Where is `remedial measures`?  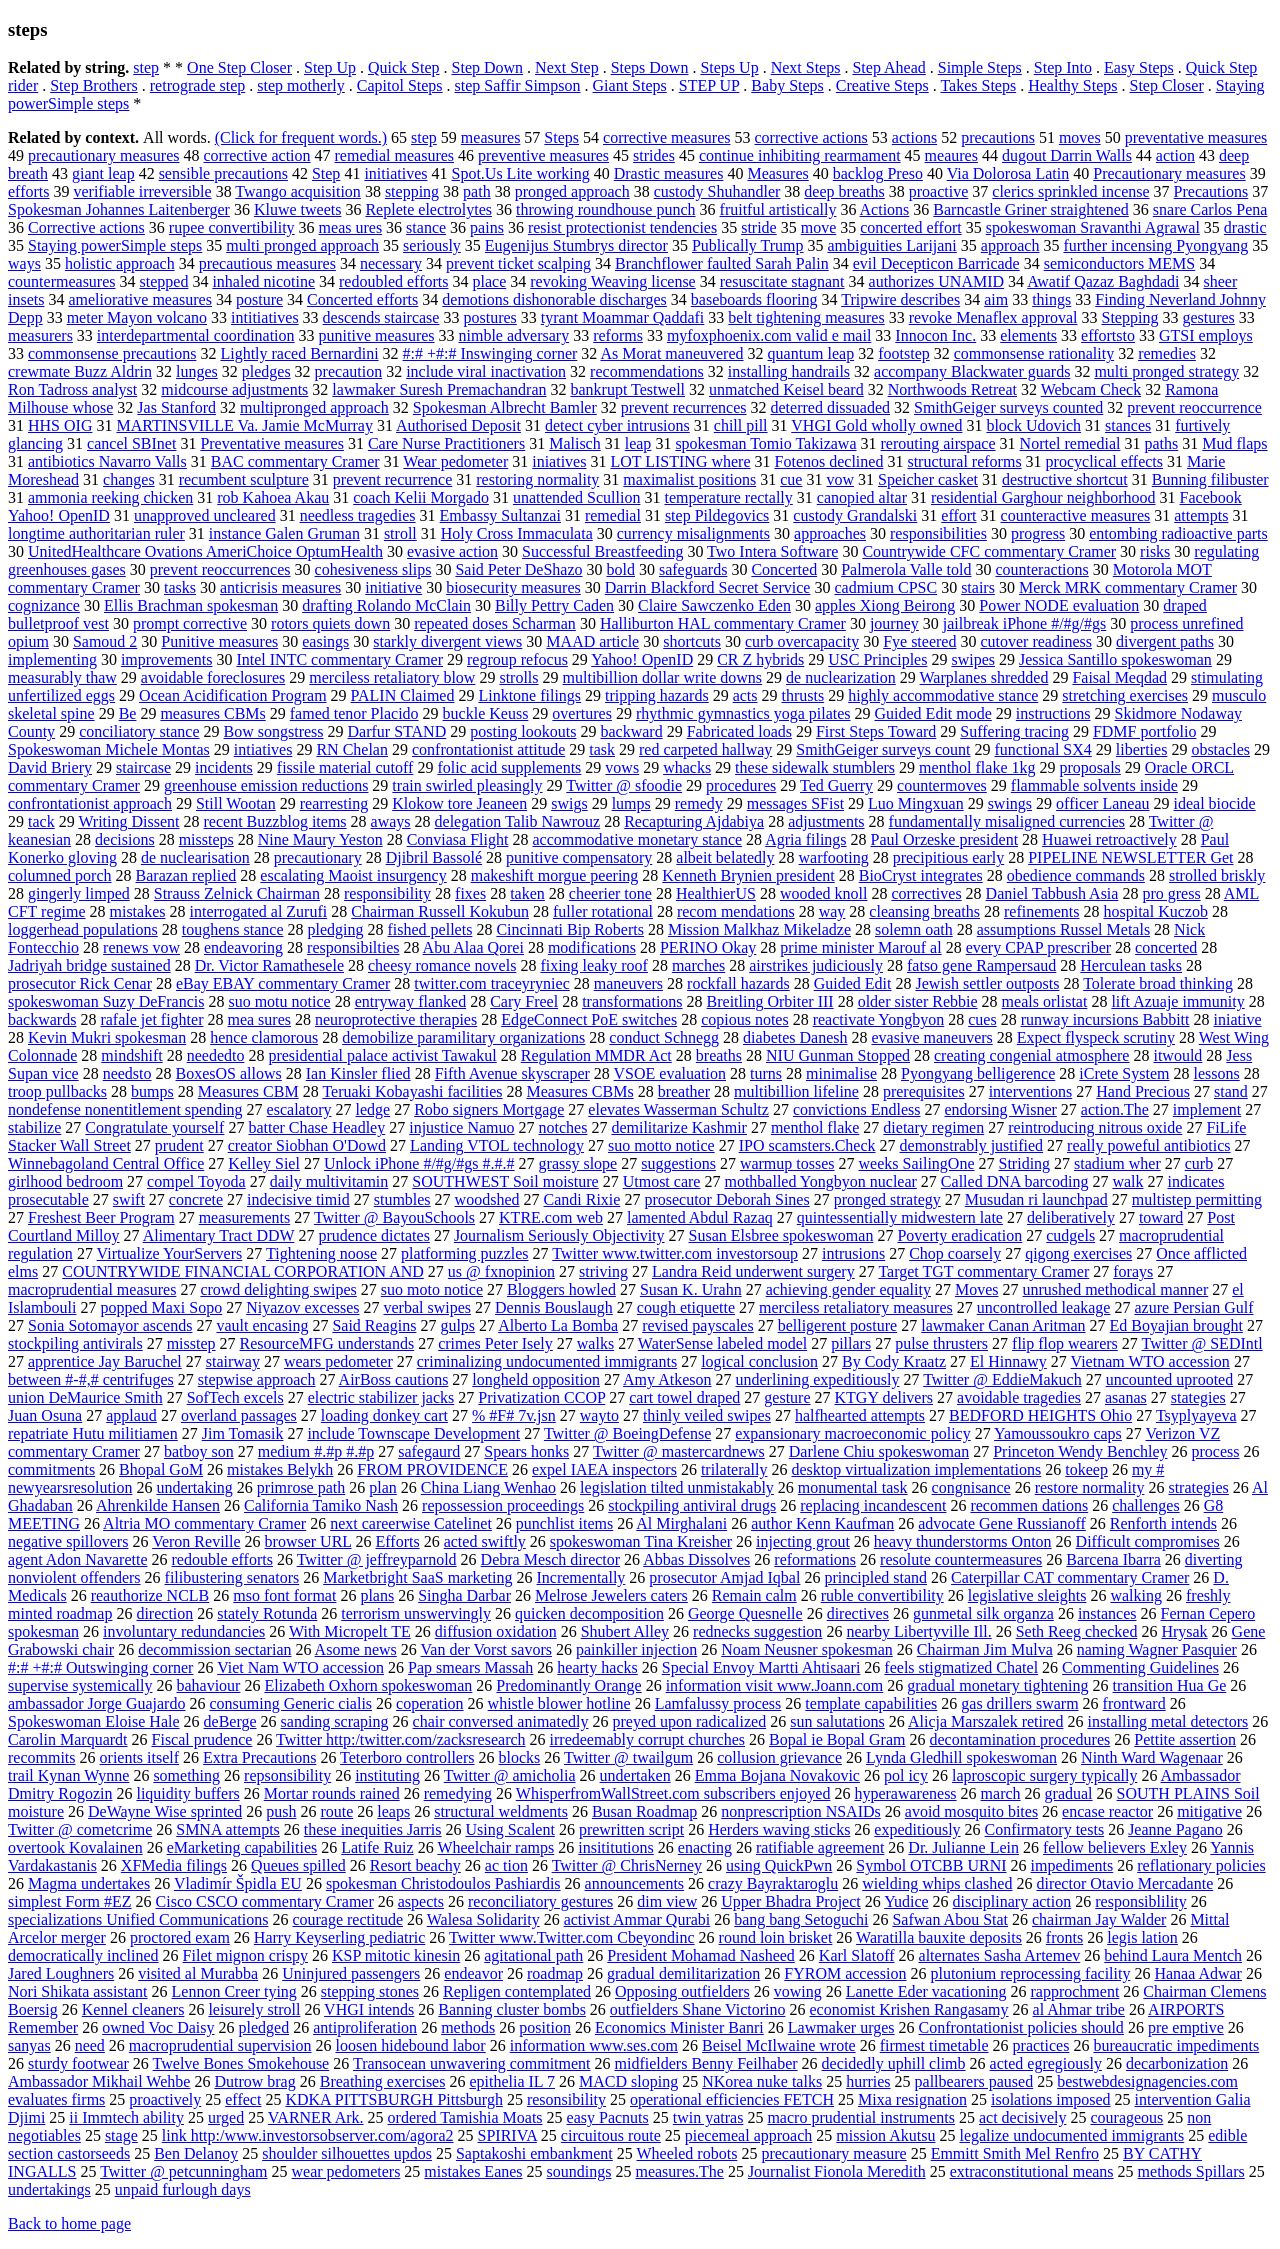
remedial measures is located at coordinates (395, 155).